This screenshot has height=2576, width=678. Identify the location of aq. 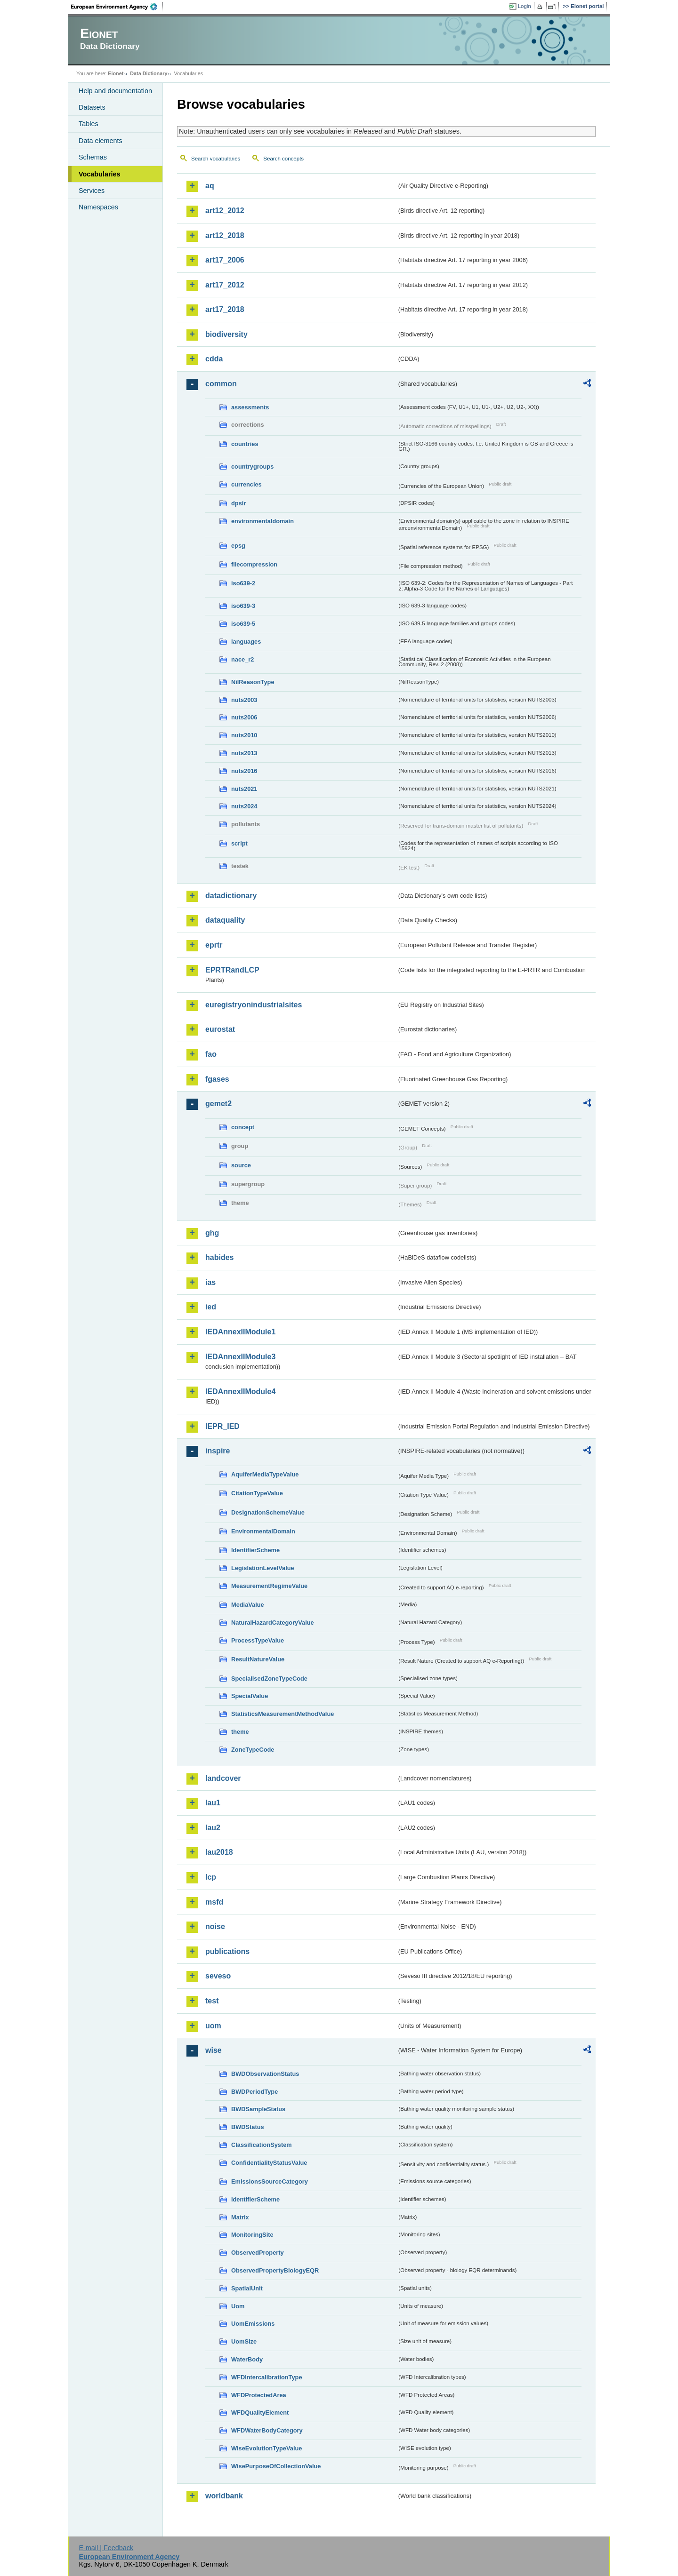
(209, 186).